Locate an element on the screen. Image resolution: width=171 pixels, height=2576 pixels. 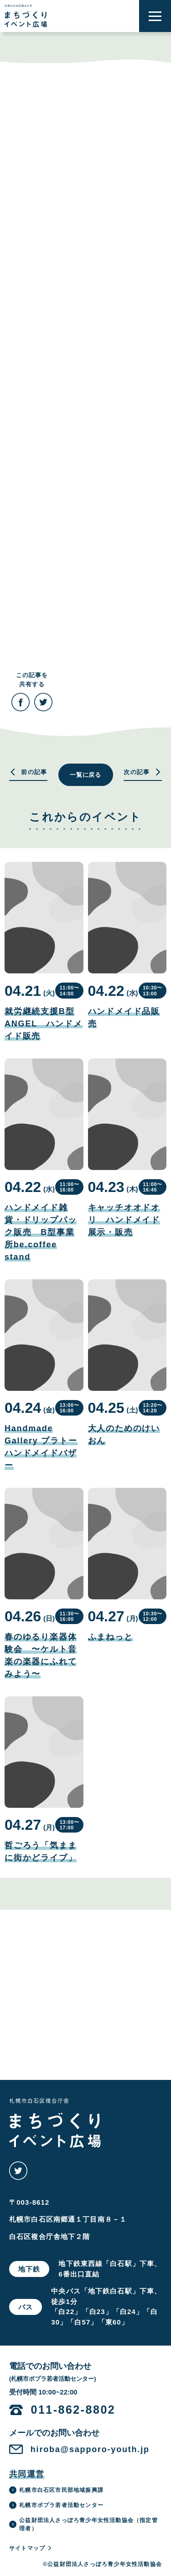
公益財団法人さっぽろ青少年女性活動協会（指定管理者） is located at coordinates (83, 2524).